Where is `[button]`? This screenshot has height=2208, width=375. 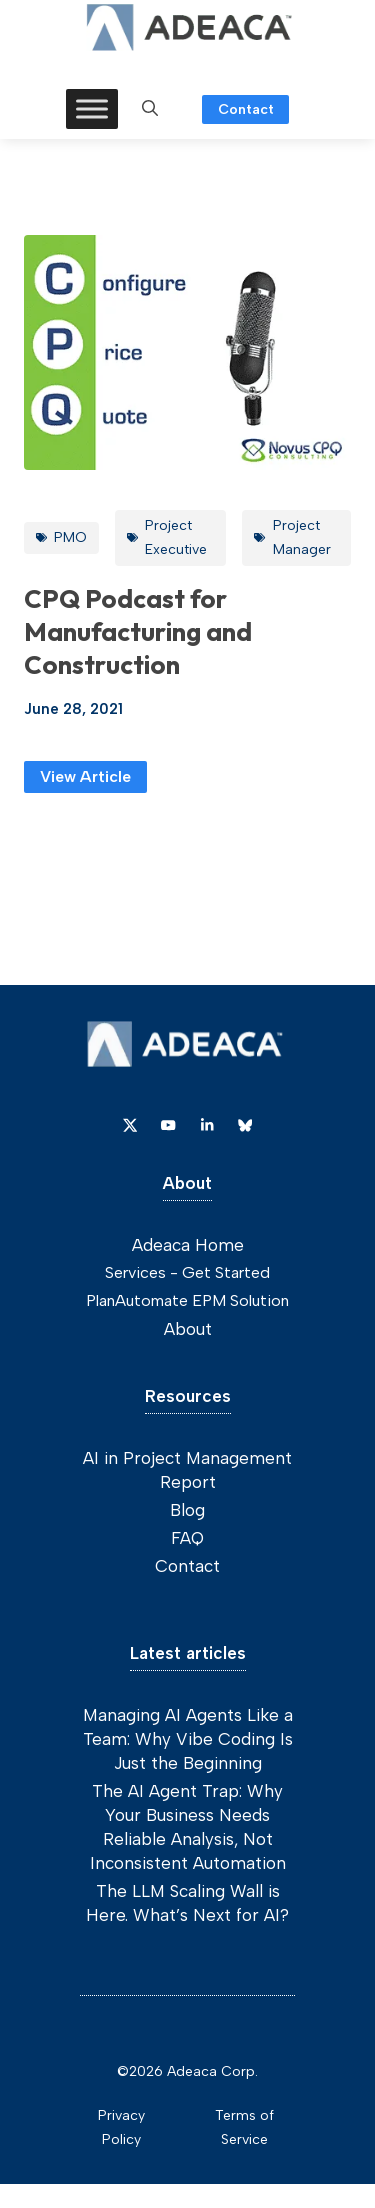 [button] is located at coordinates (150, 109).